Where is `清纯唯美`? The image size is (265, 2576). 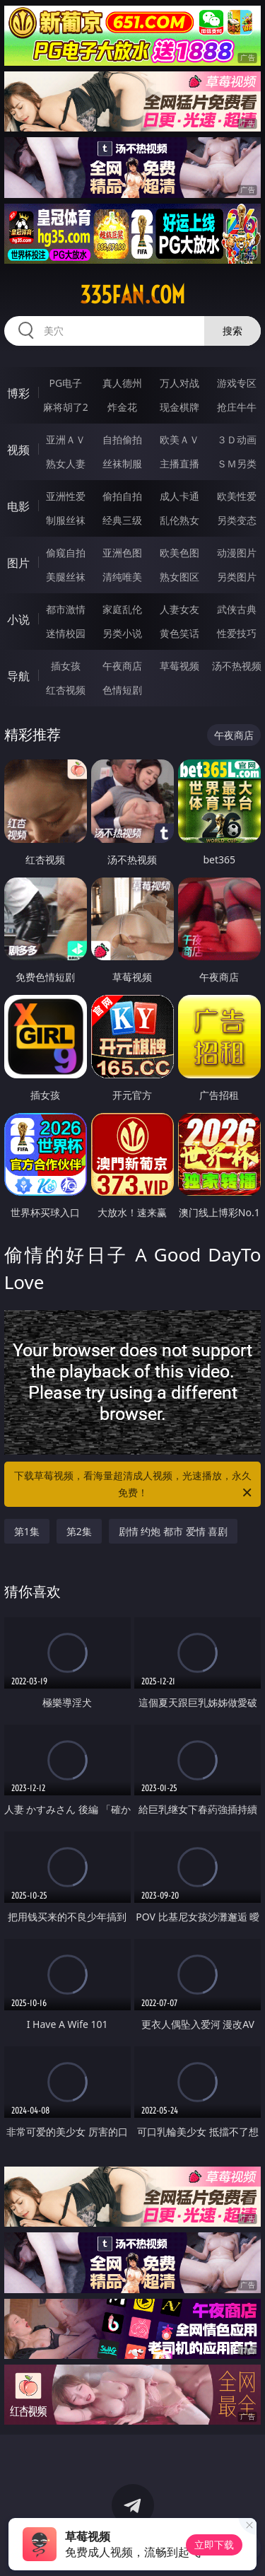 清纯唯美 is located at coordinates (122, 576).